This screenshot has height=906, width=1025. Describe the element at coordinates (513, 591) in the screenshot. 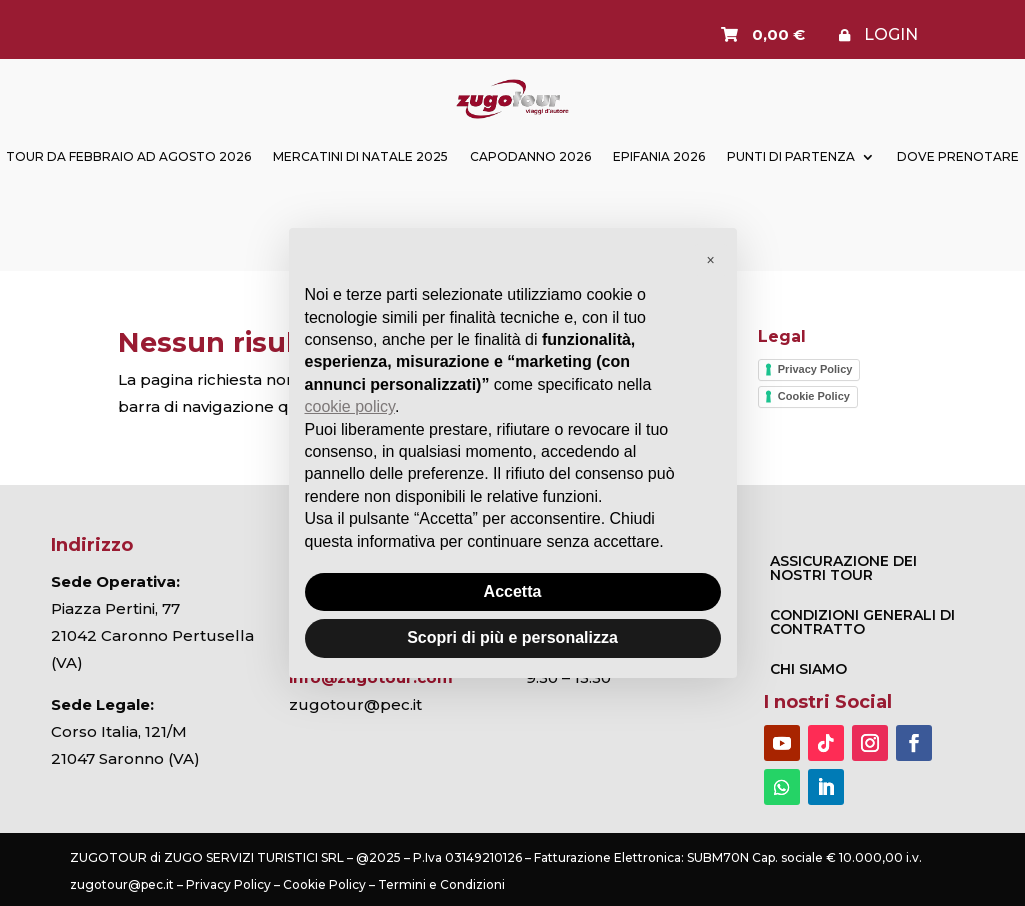

I see `Accetta [button]` at that location.